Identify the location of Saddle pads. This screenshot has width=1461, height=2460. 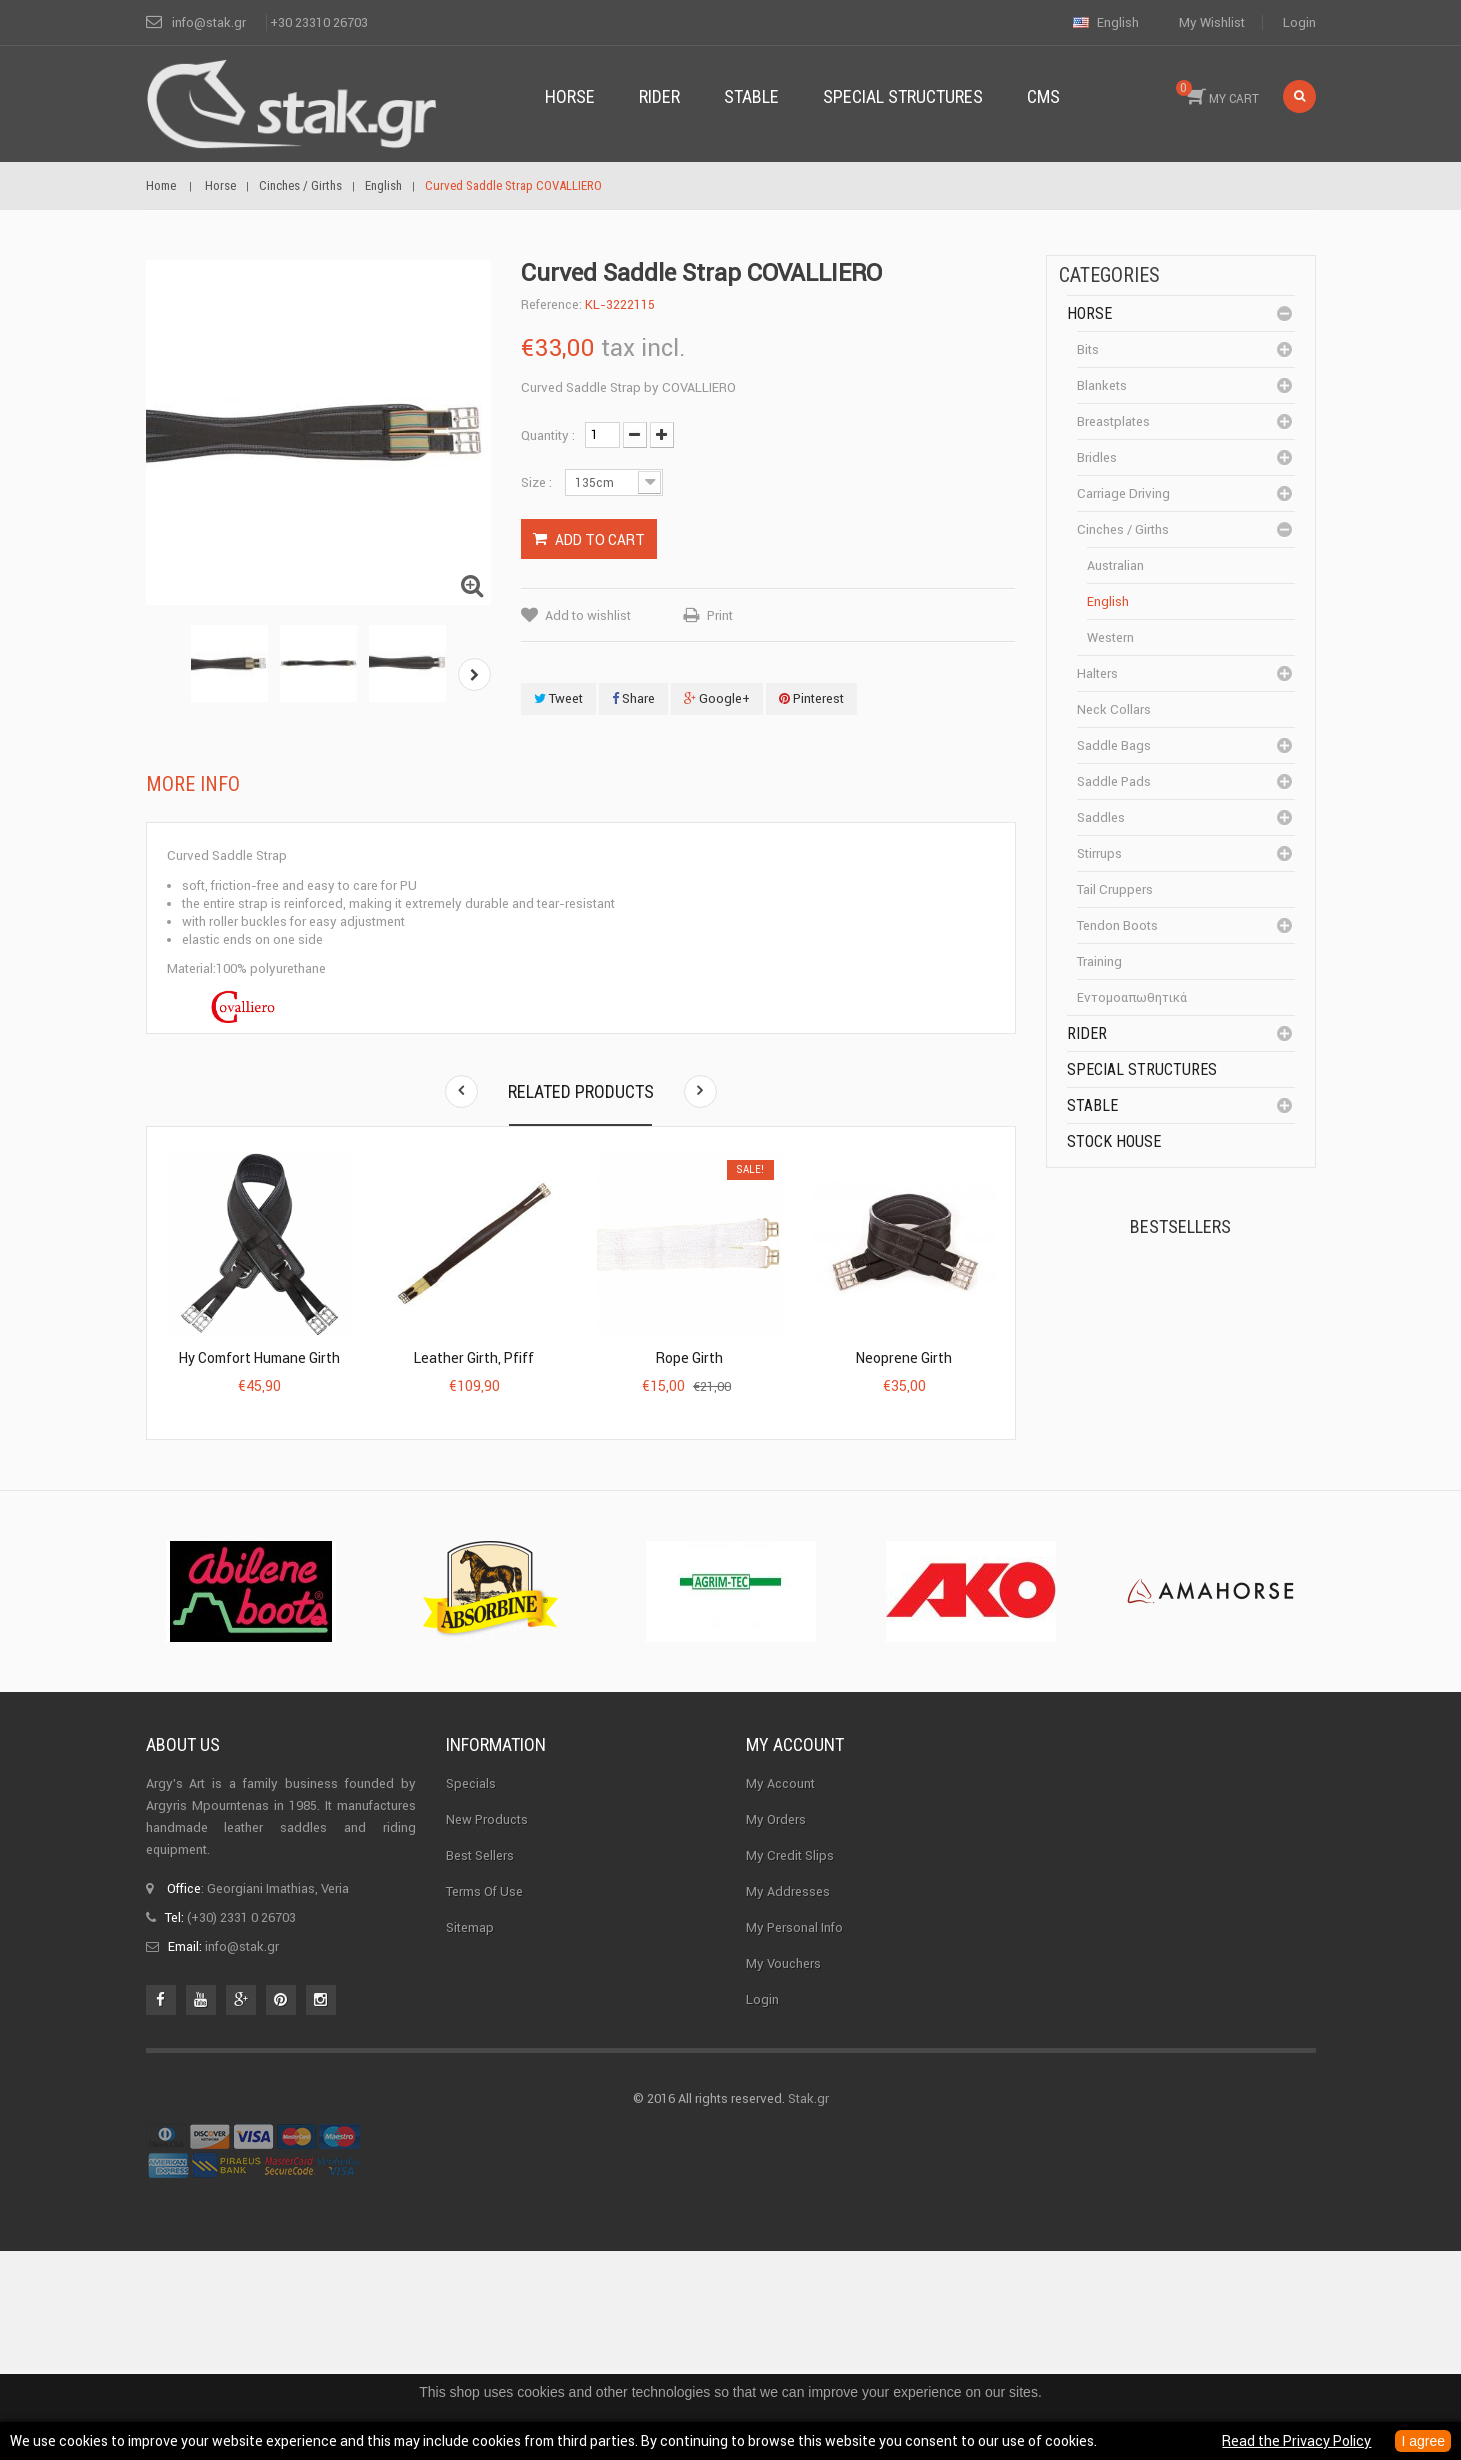
(1114, 781).